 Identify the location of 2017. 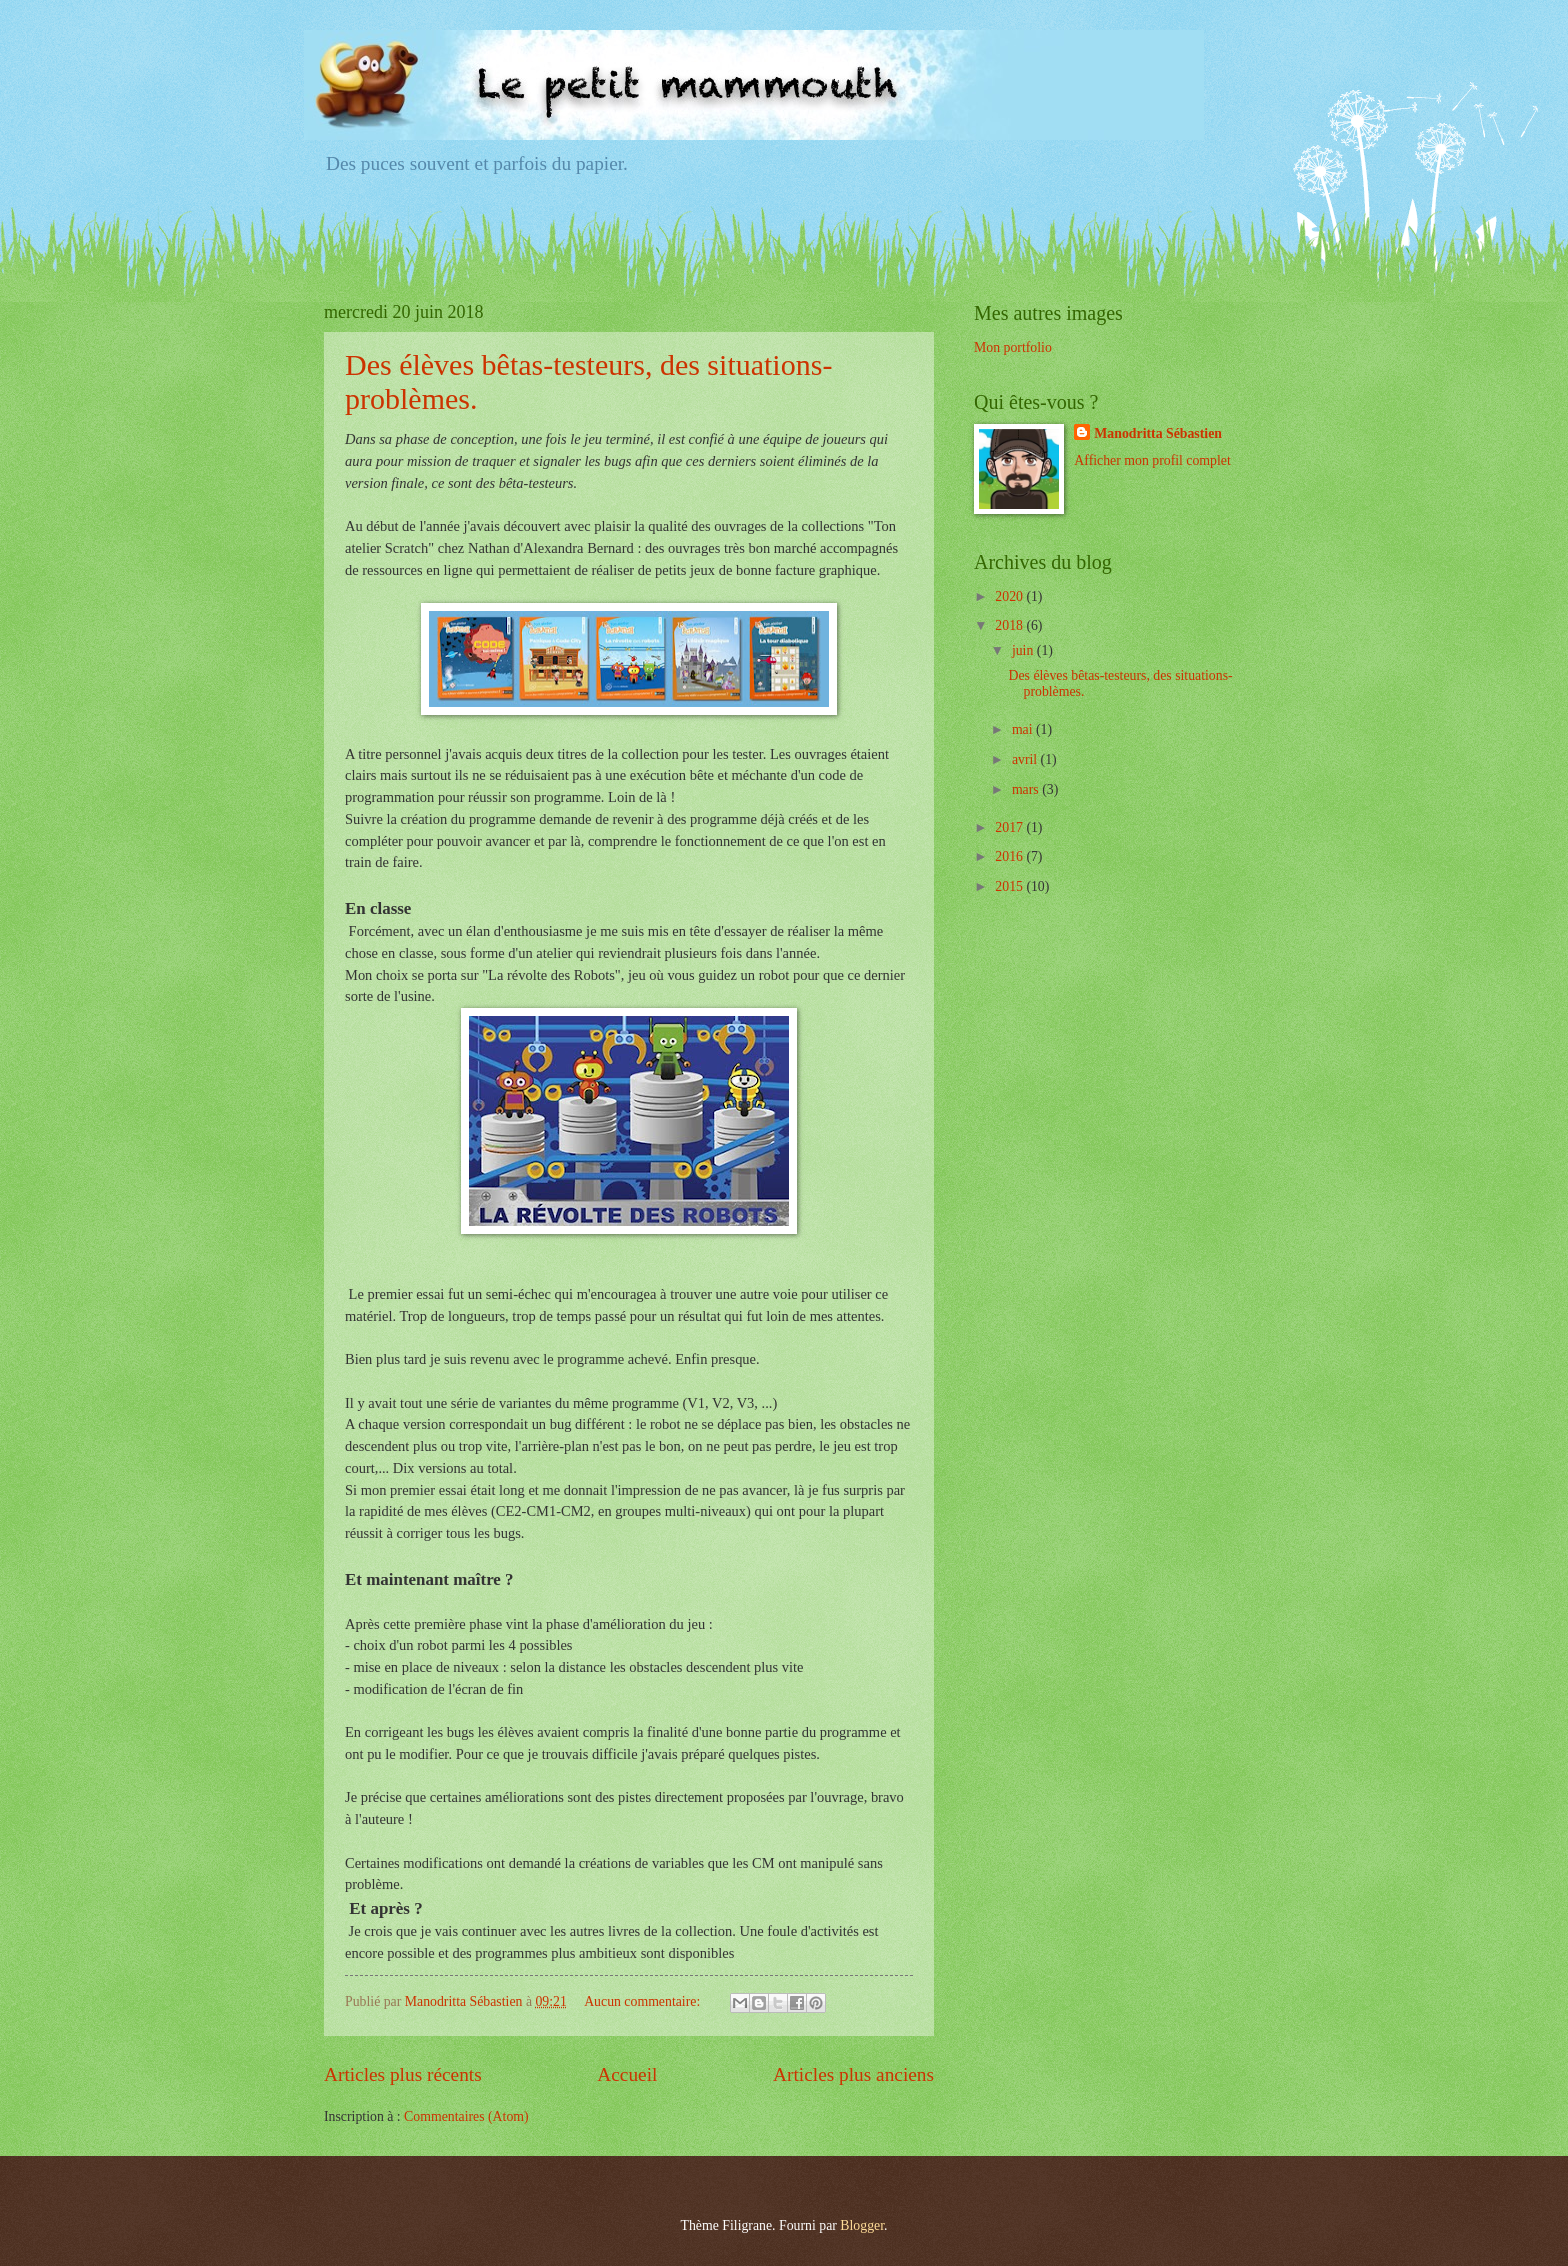
(1010, 827).